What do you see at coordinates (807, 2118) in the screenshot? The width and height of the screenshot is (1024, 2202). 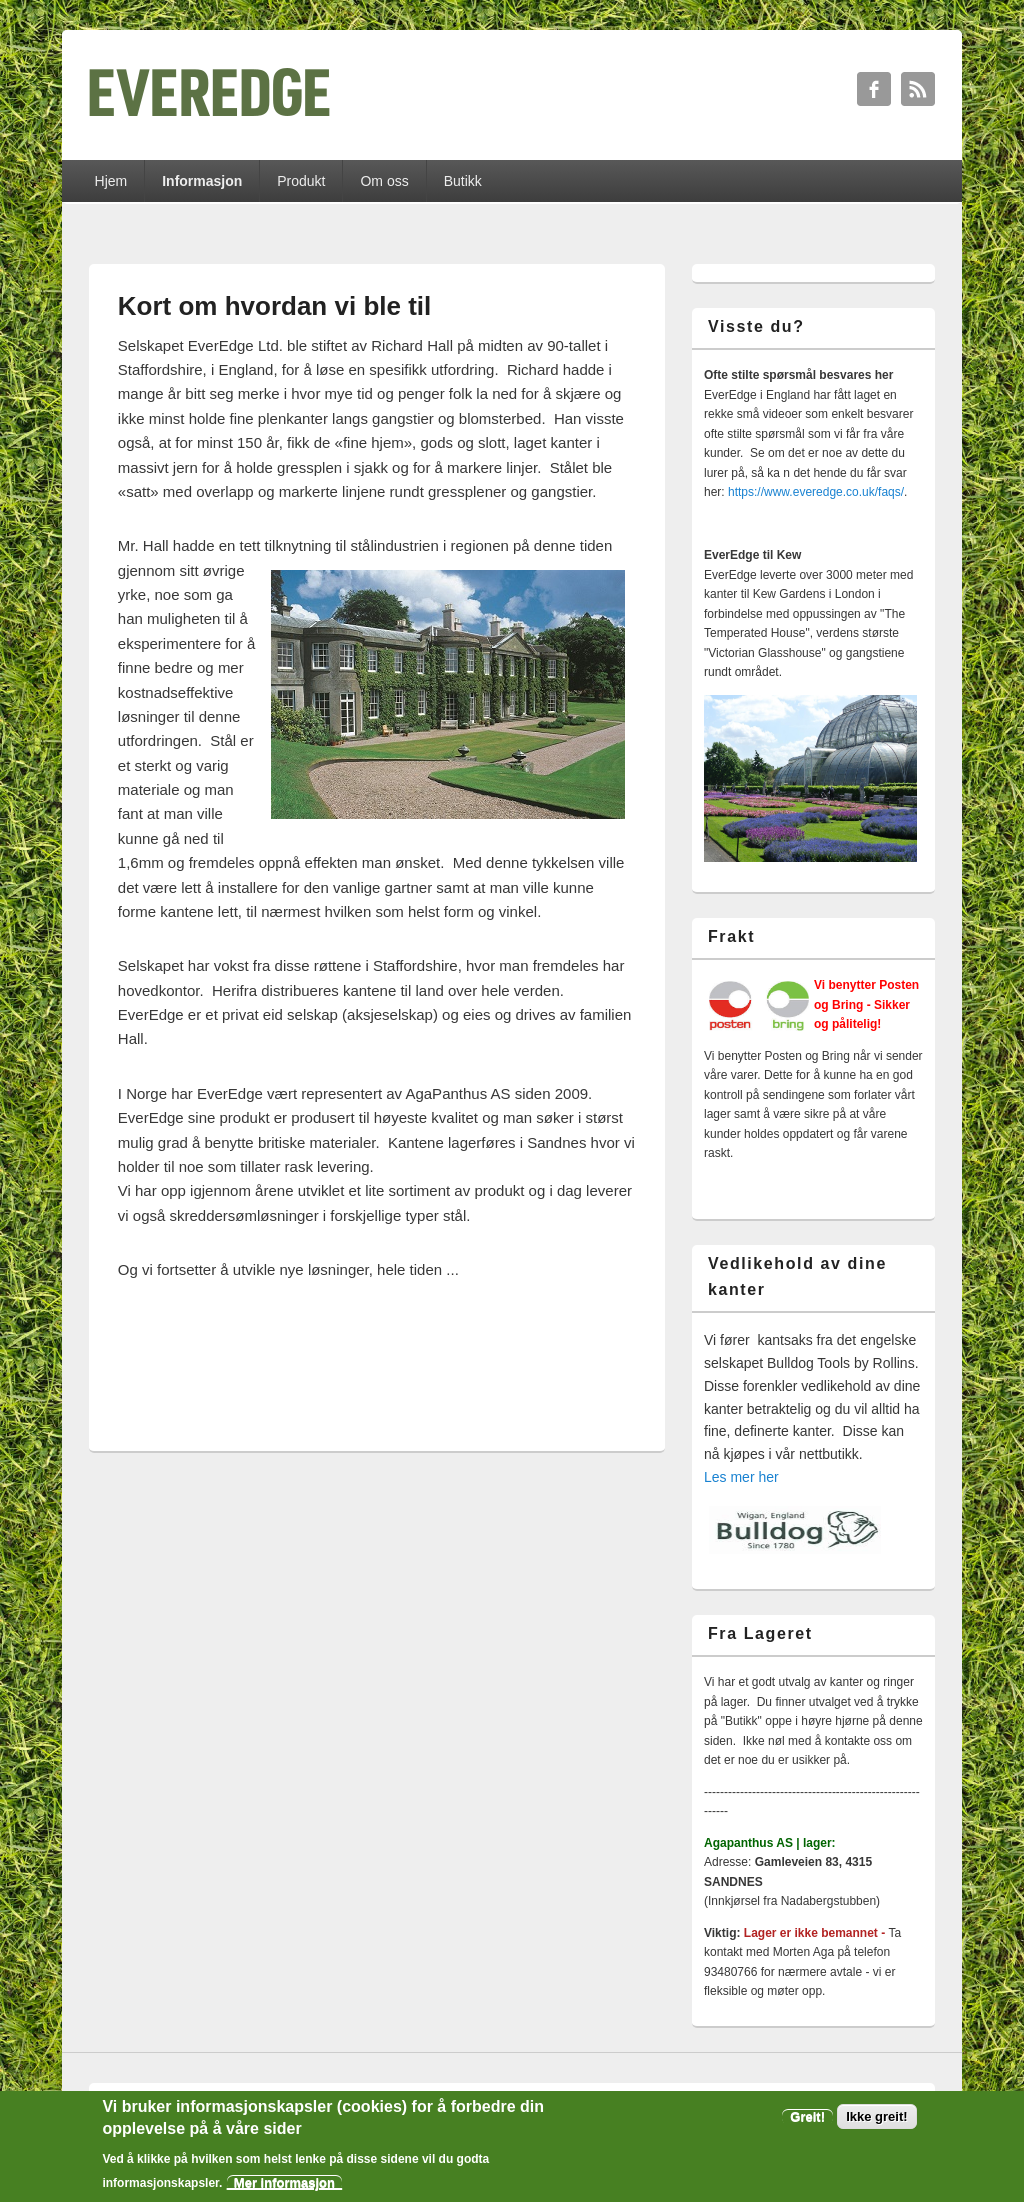 I see `Greit!` at bounding box center [807, 2118].